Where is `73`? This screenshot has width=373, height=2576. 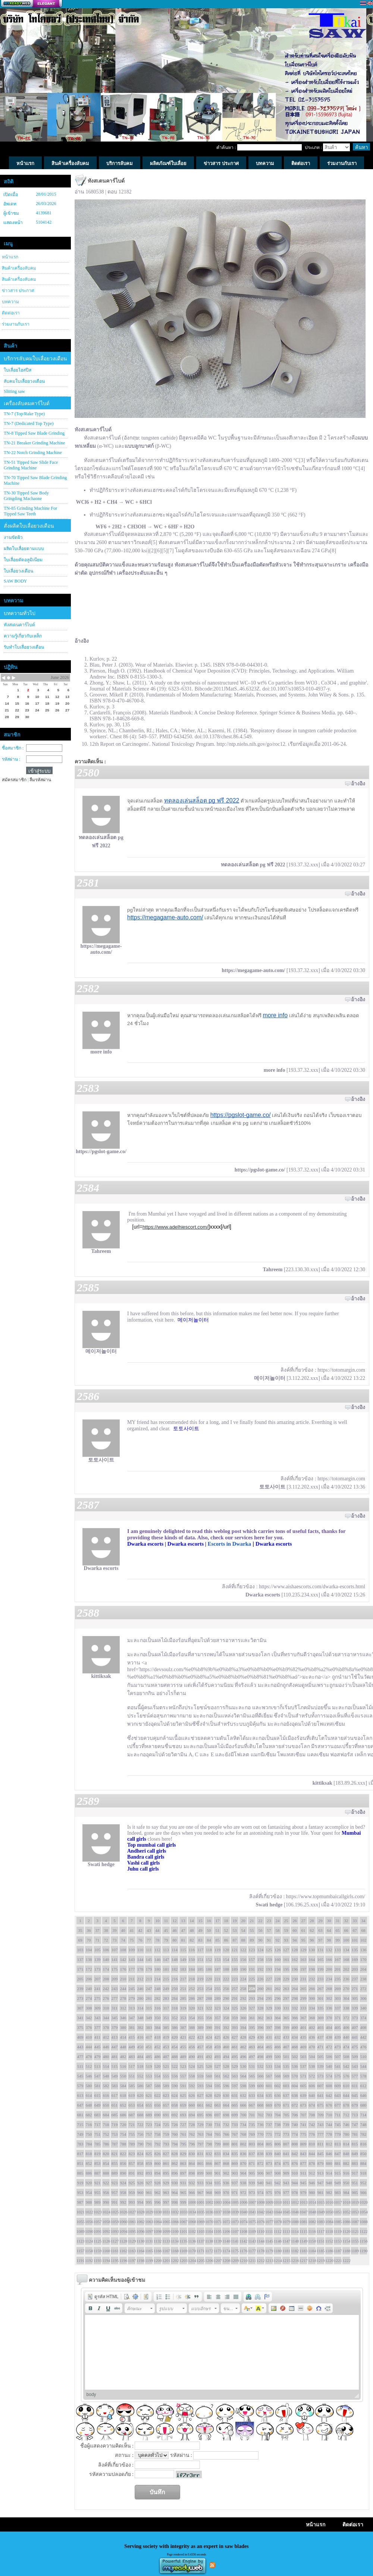
73 is located at coordinates (115, 1940).